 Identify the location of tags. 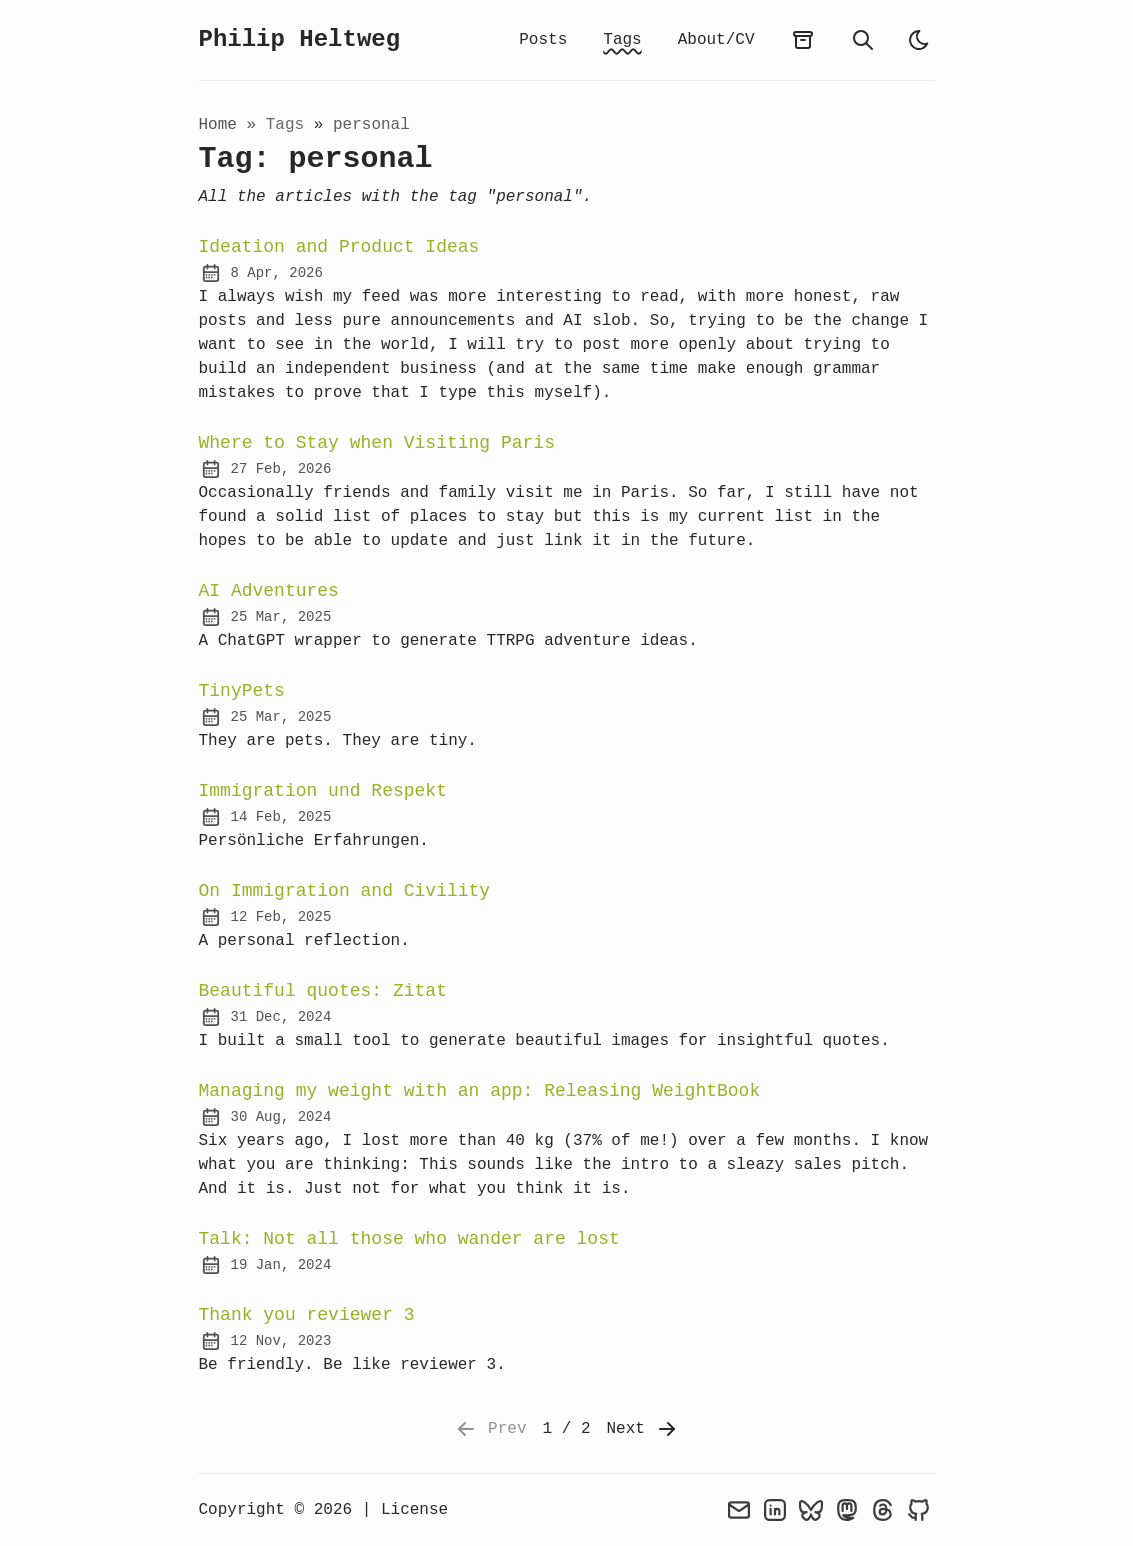
(290, 125).